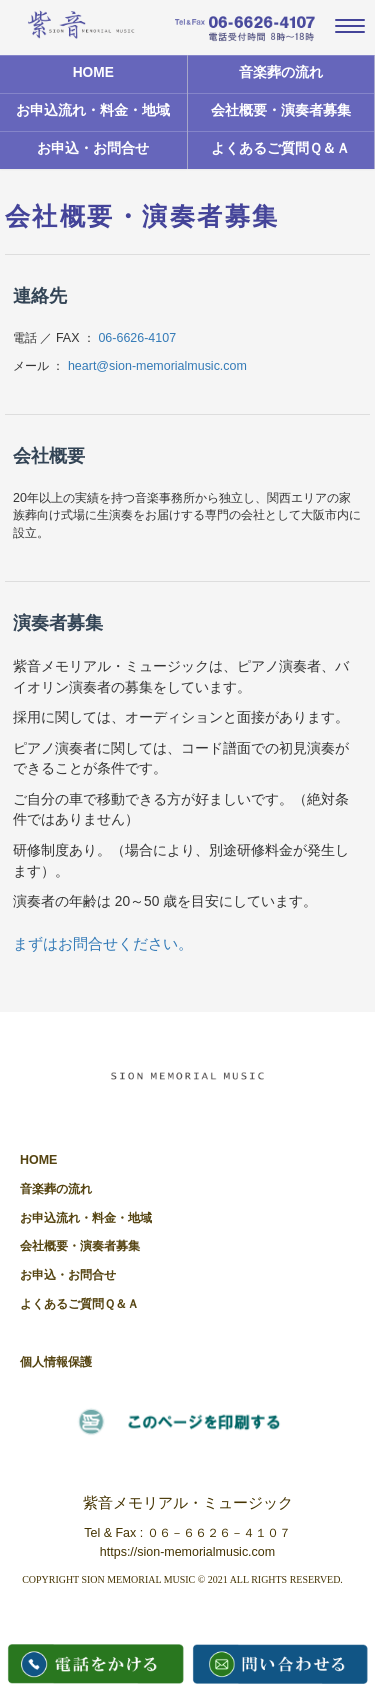 The image size is (375, 1690). I want to click on HOME, so click(93, 72).